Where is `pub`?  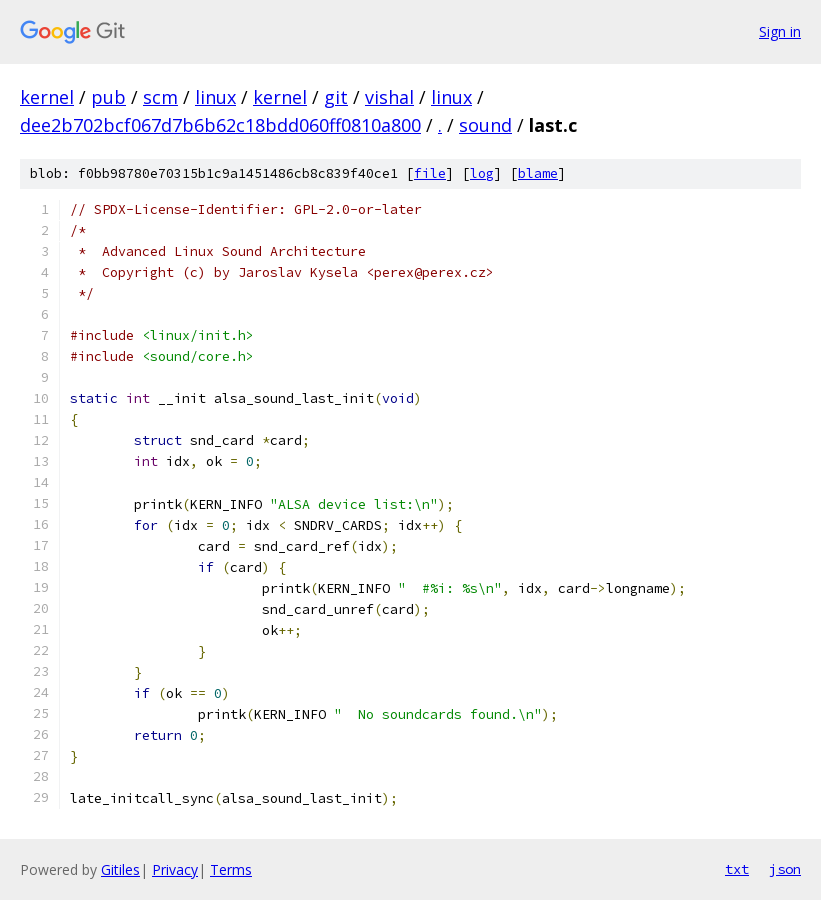
pub is located at coordinates (108, 97).